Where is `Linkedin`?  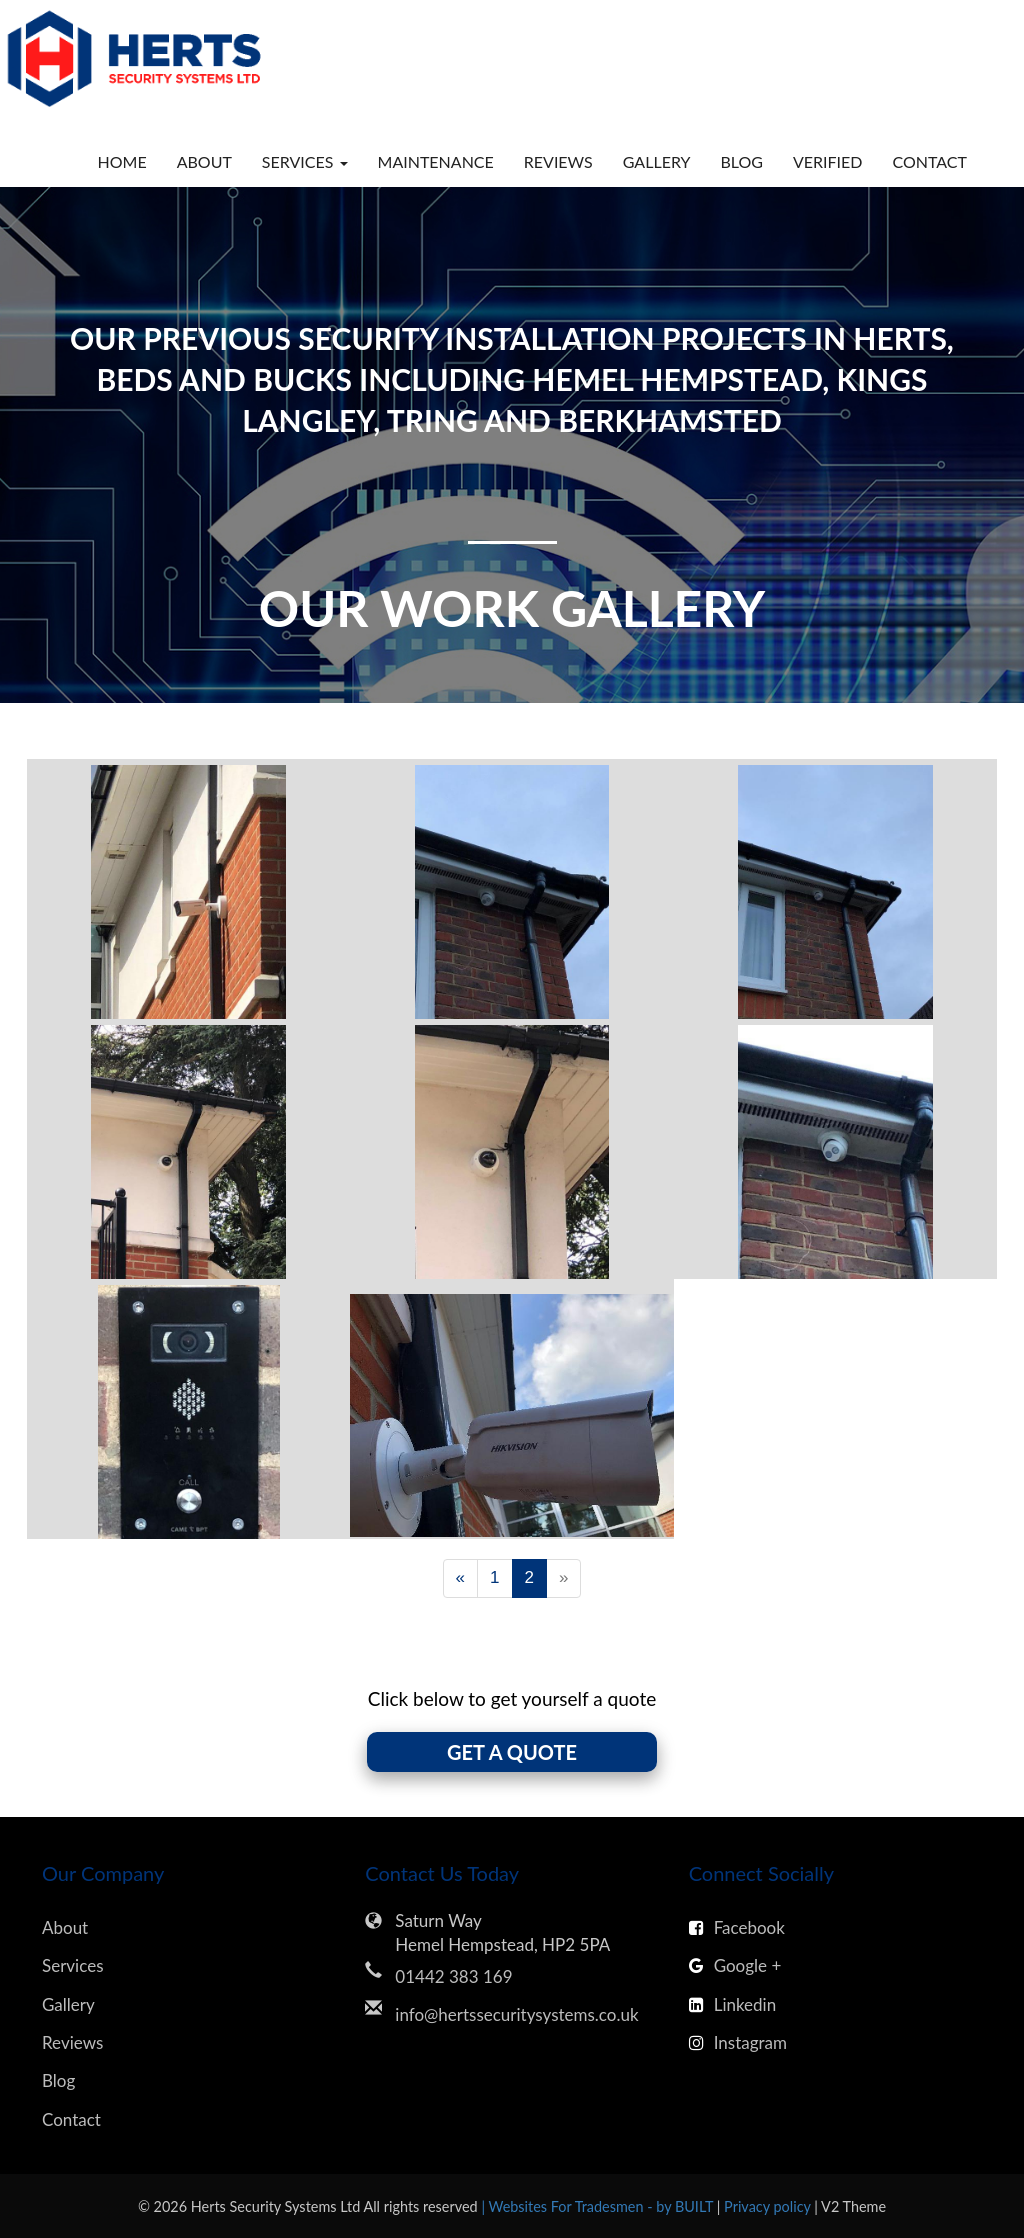
Linkedin is located at coordinates (733, 2004).